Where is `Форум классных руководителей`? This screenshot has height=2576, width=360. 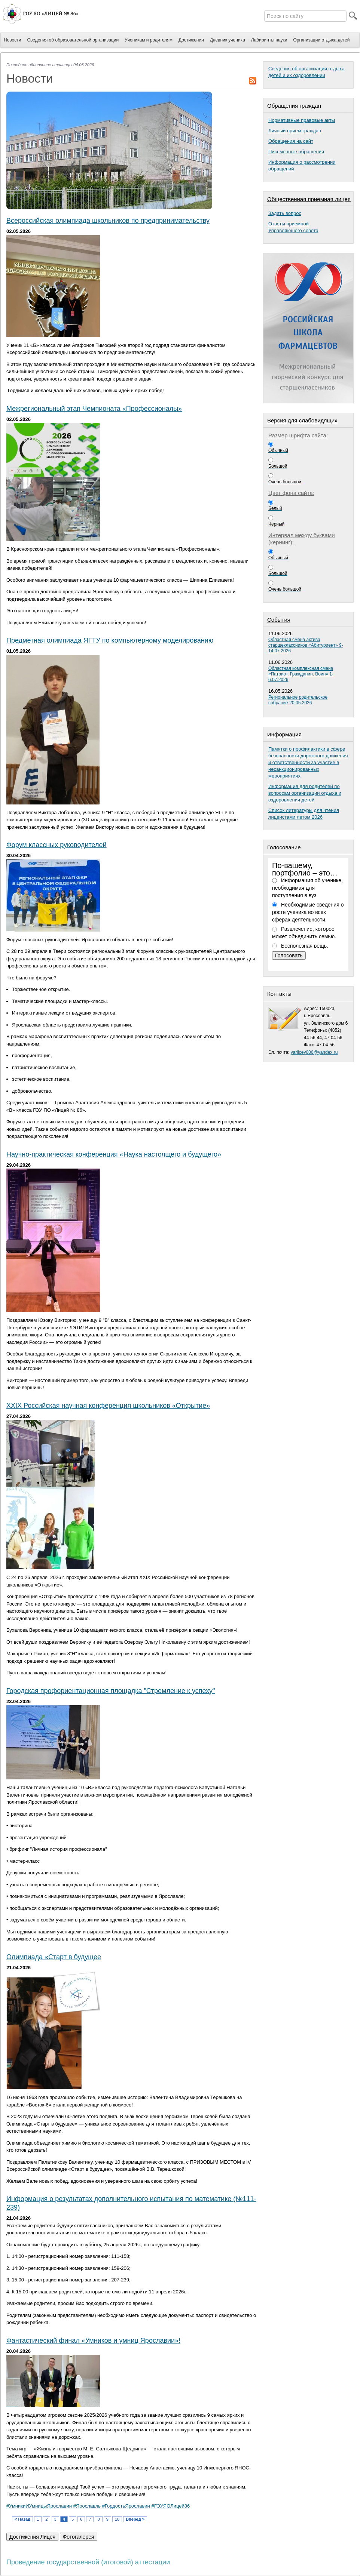
Форум классных руководителей is located at coordinates (56, 845).